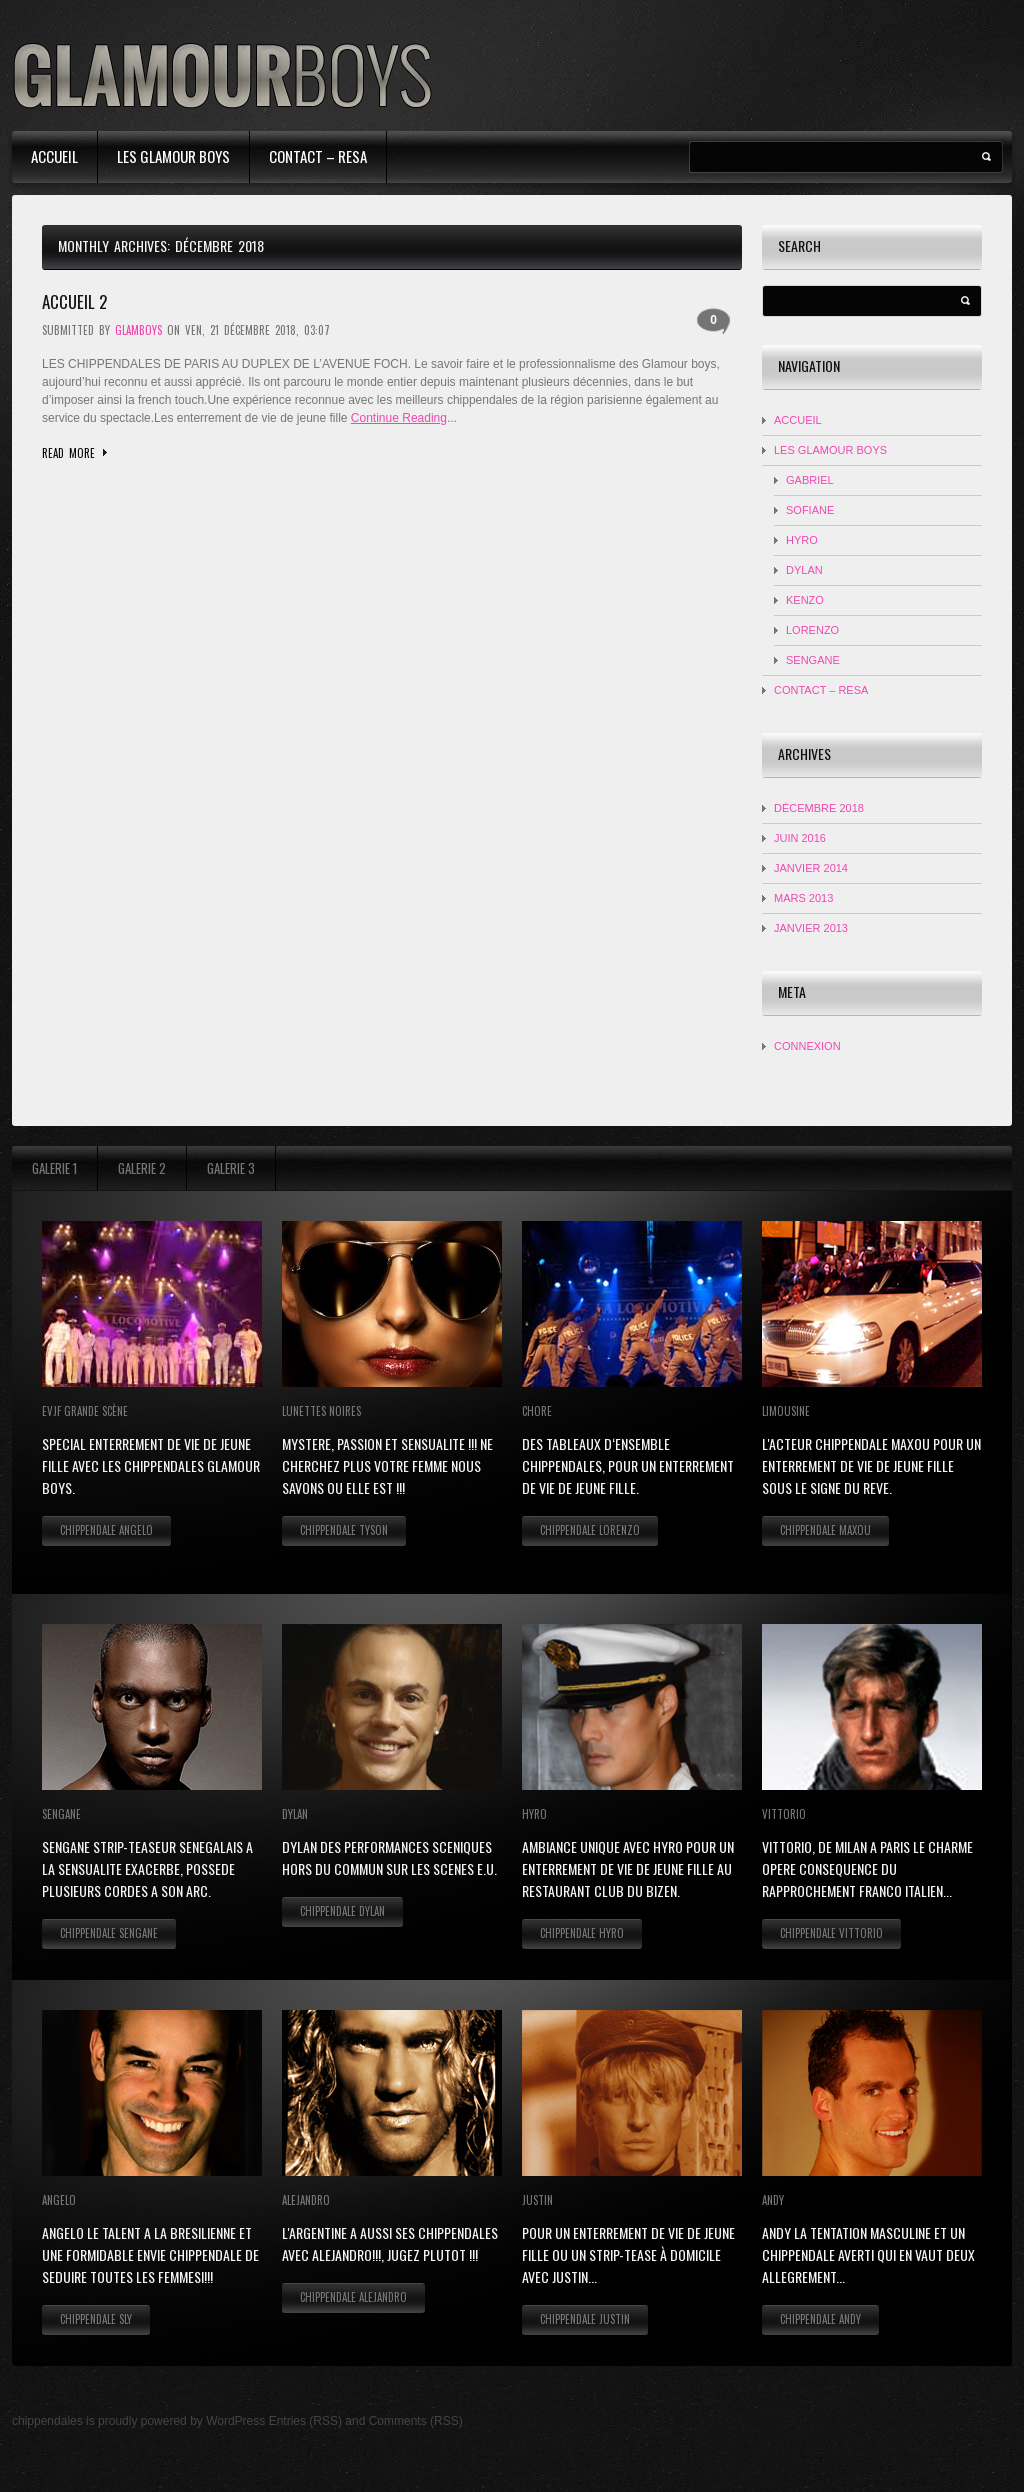 This screenshot has height=2492, width=1024. Describe the element at coordinates (805, 600) in the screenshot. I see `KENZO` at that location.